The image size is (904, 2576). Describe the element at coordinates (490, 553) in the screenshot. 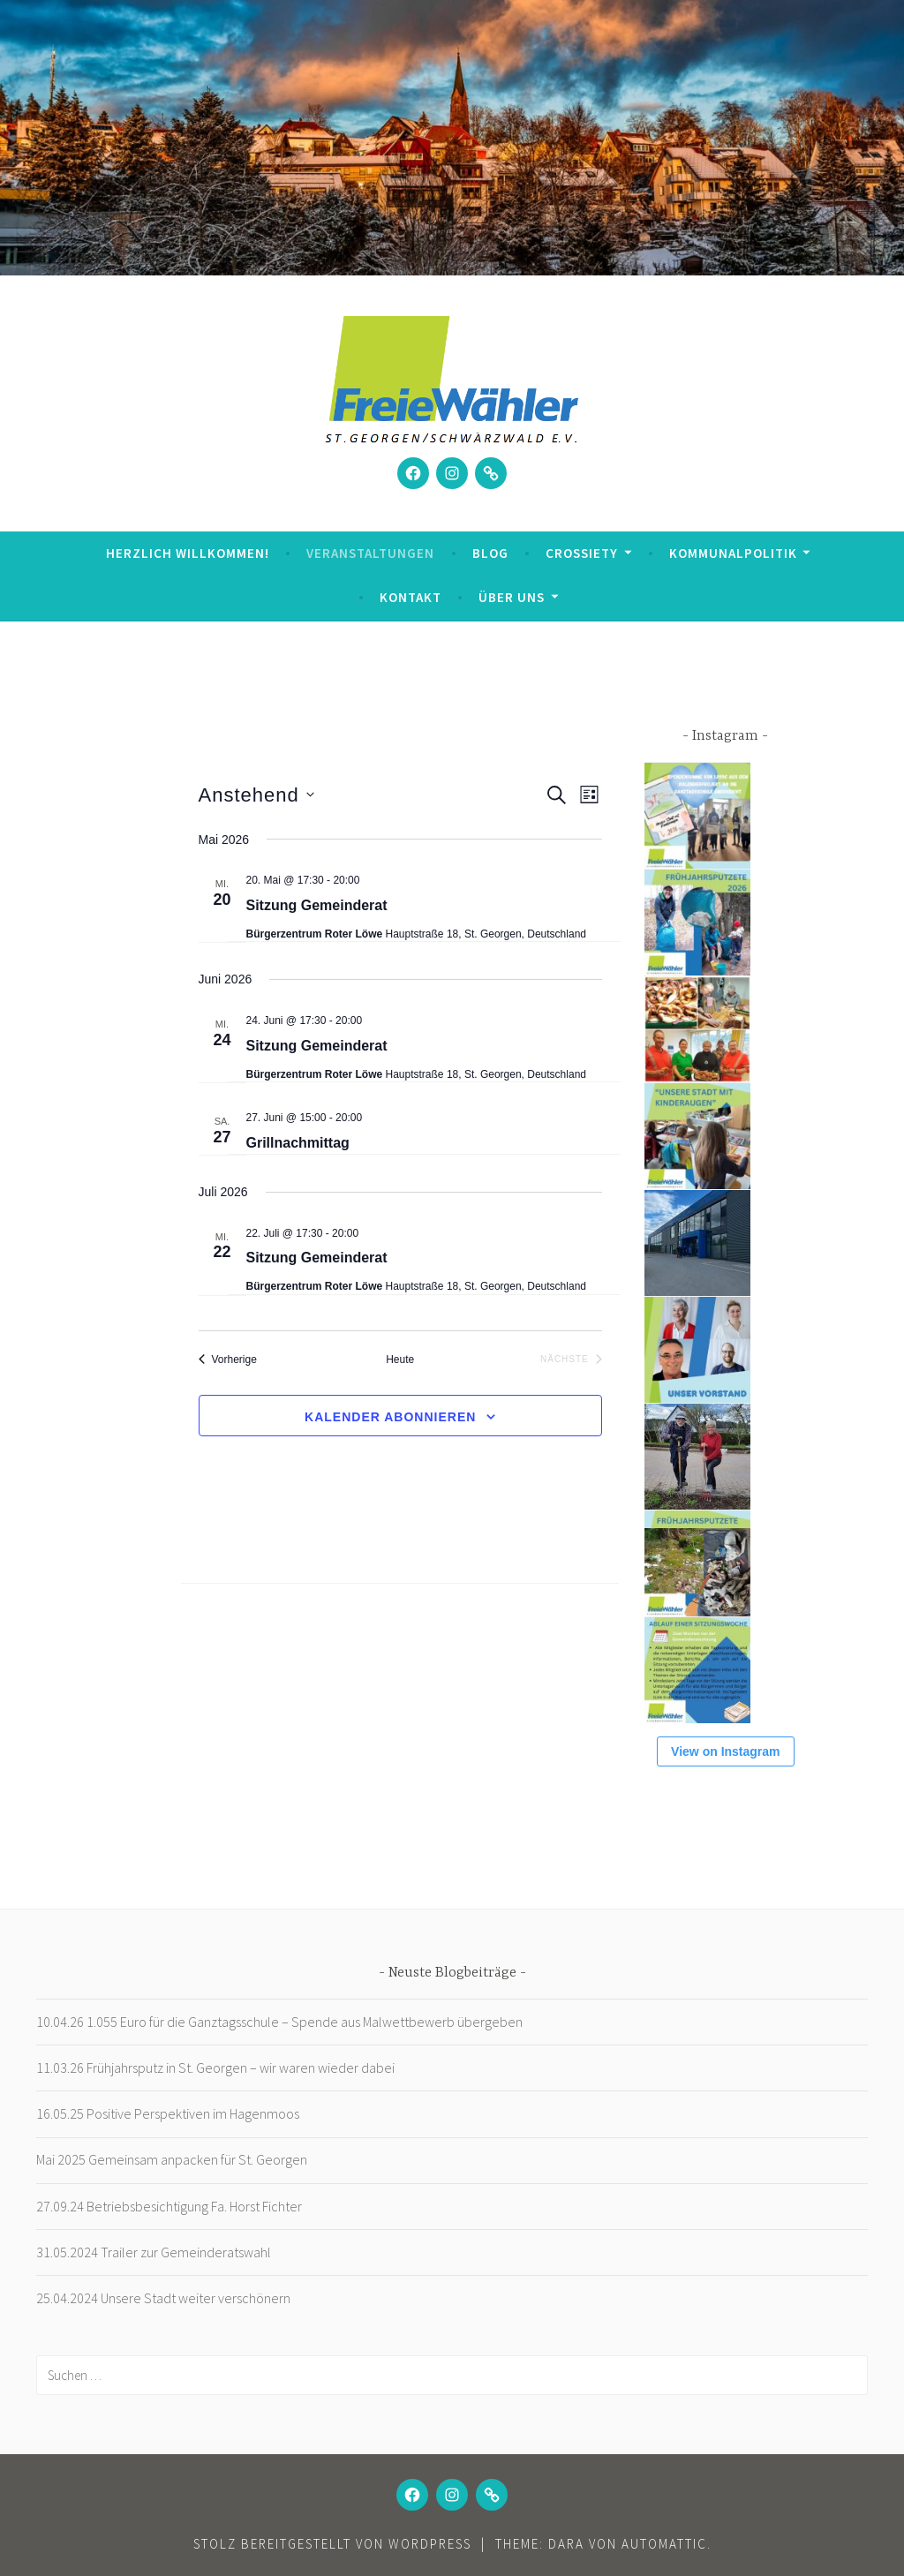

I see `Blog` at that location.